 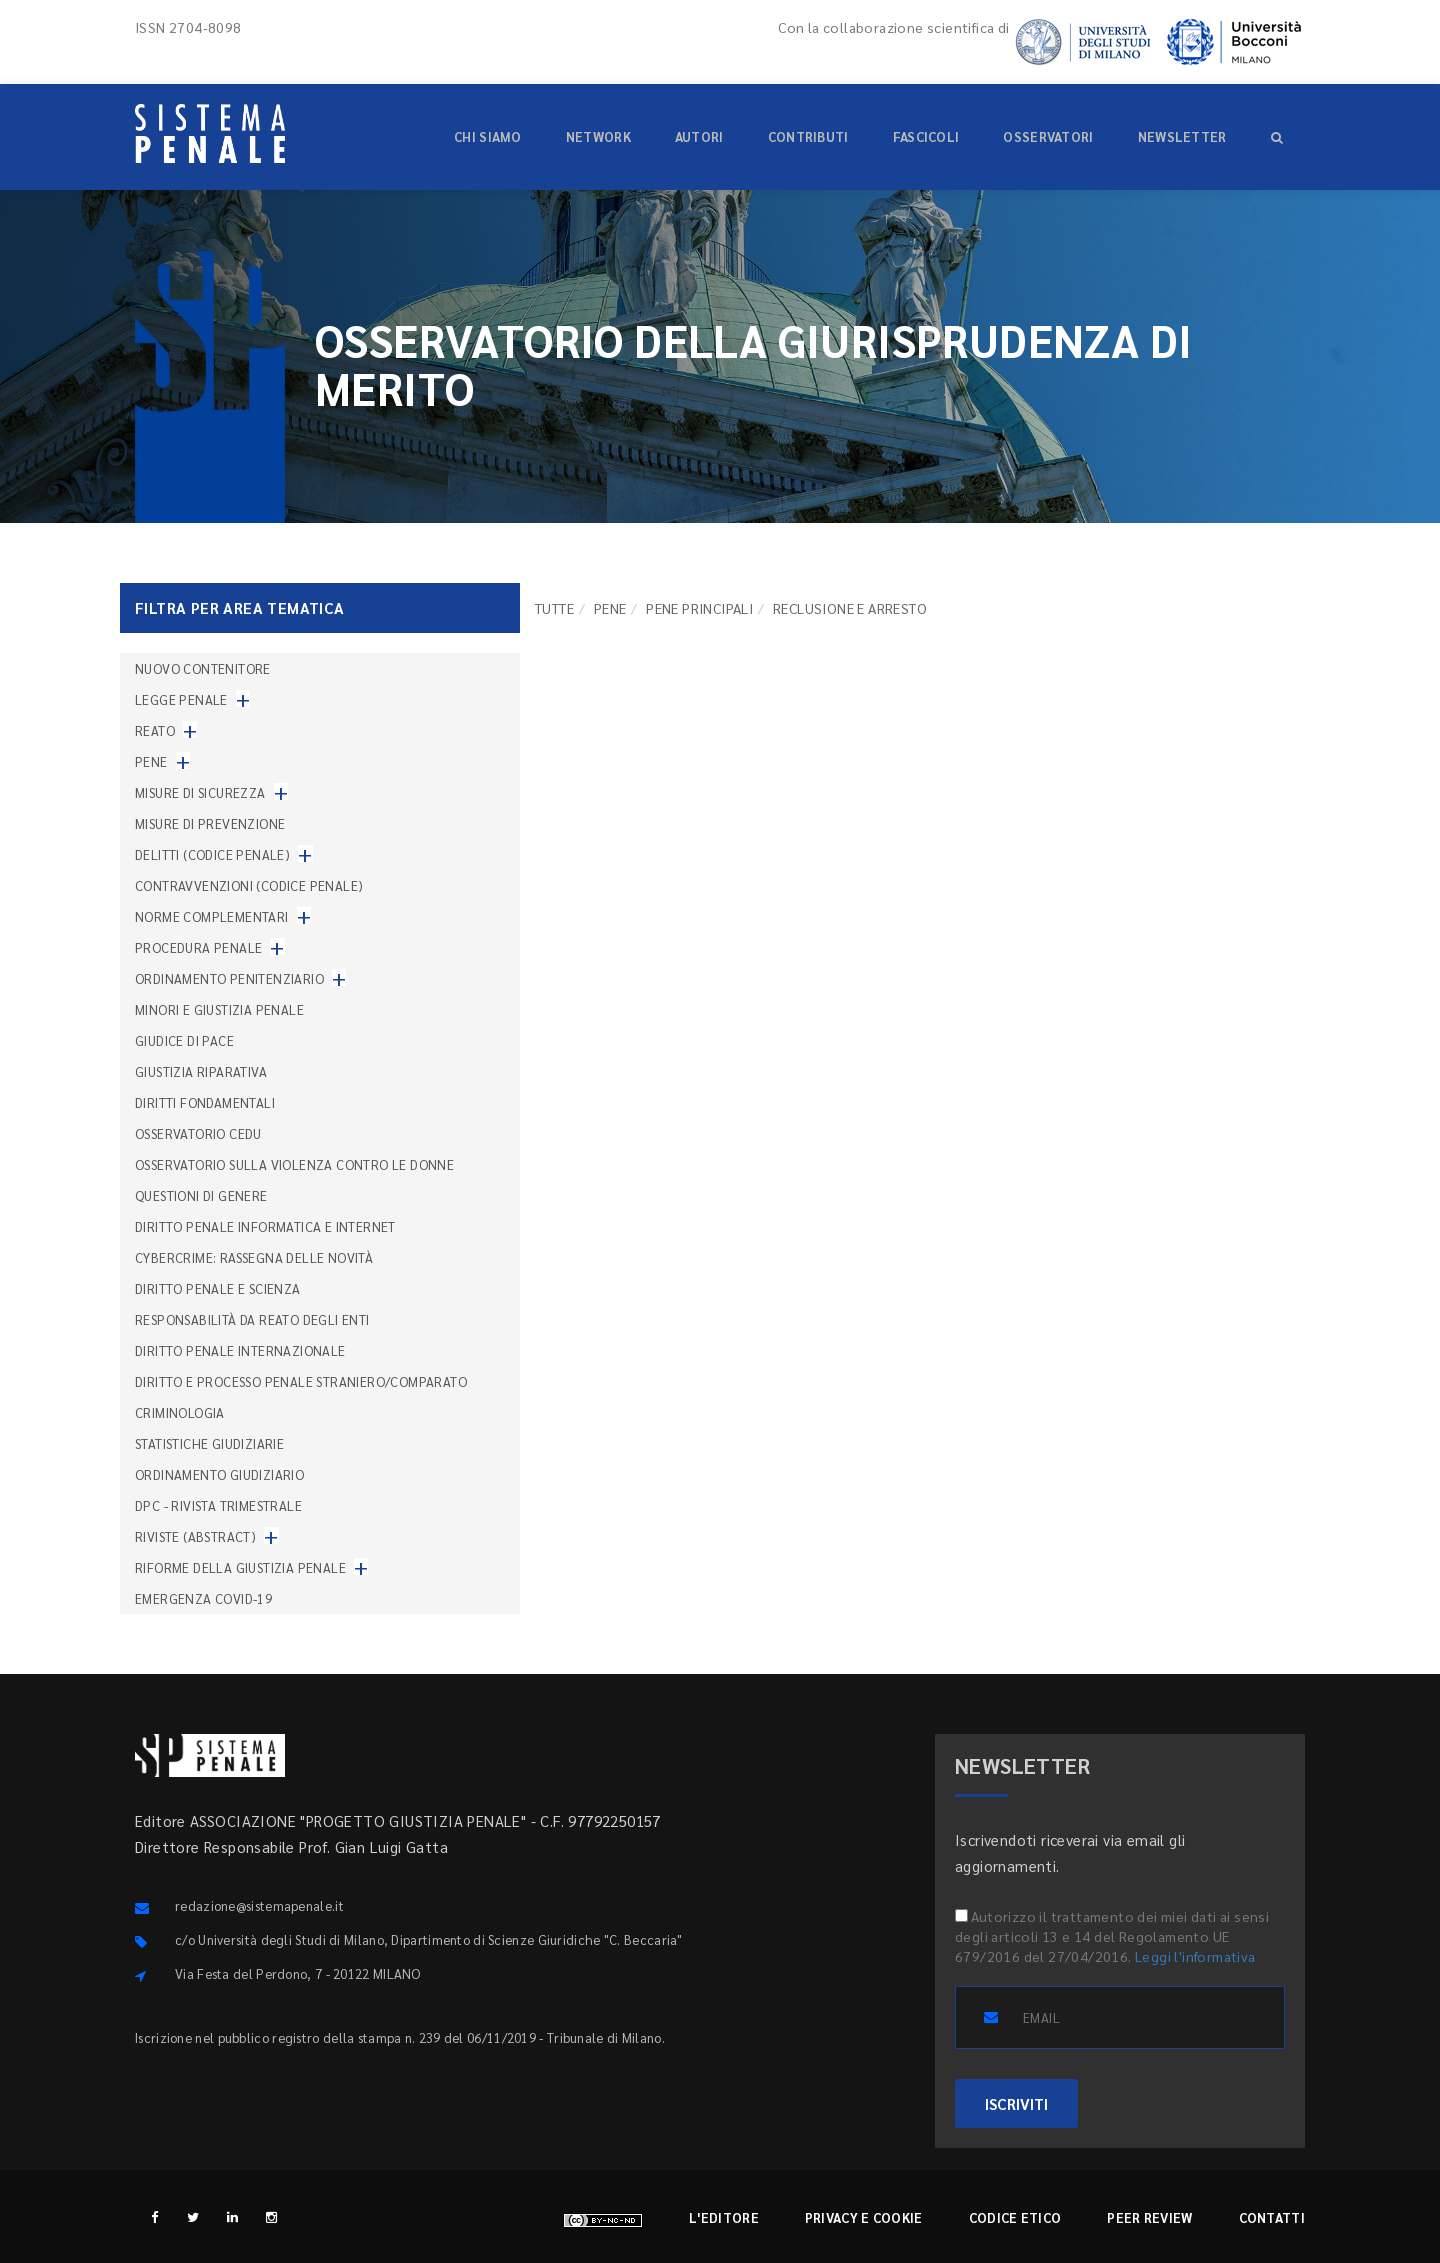 I want to click on Giustizia riparativa, so click(x=201, y=1071).